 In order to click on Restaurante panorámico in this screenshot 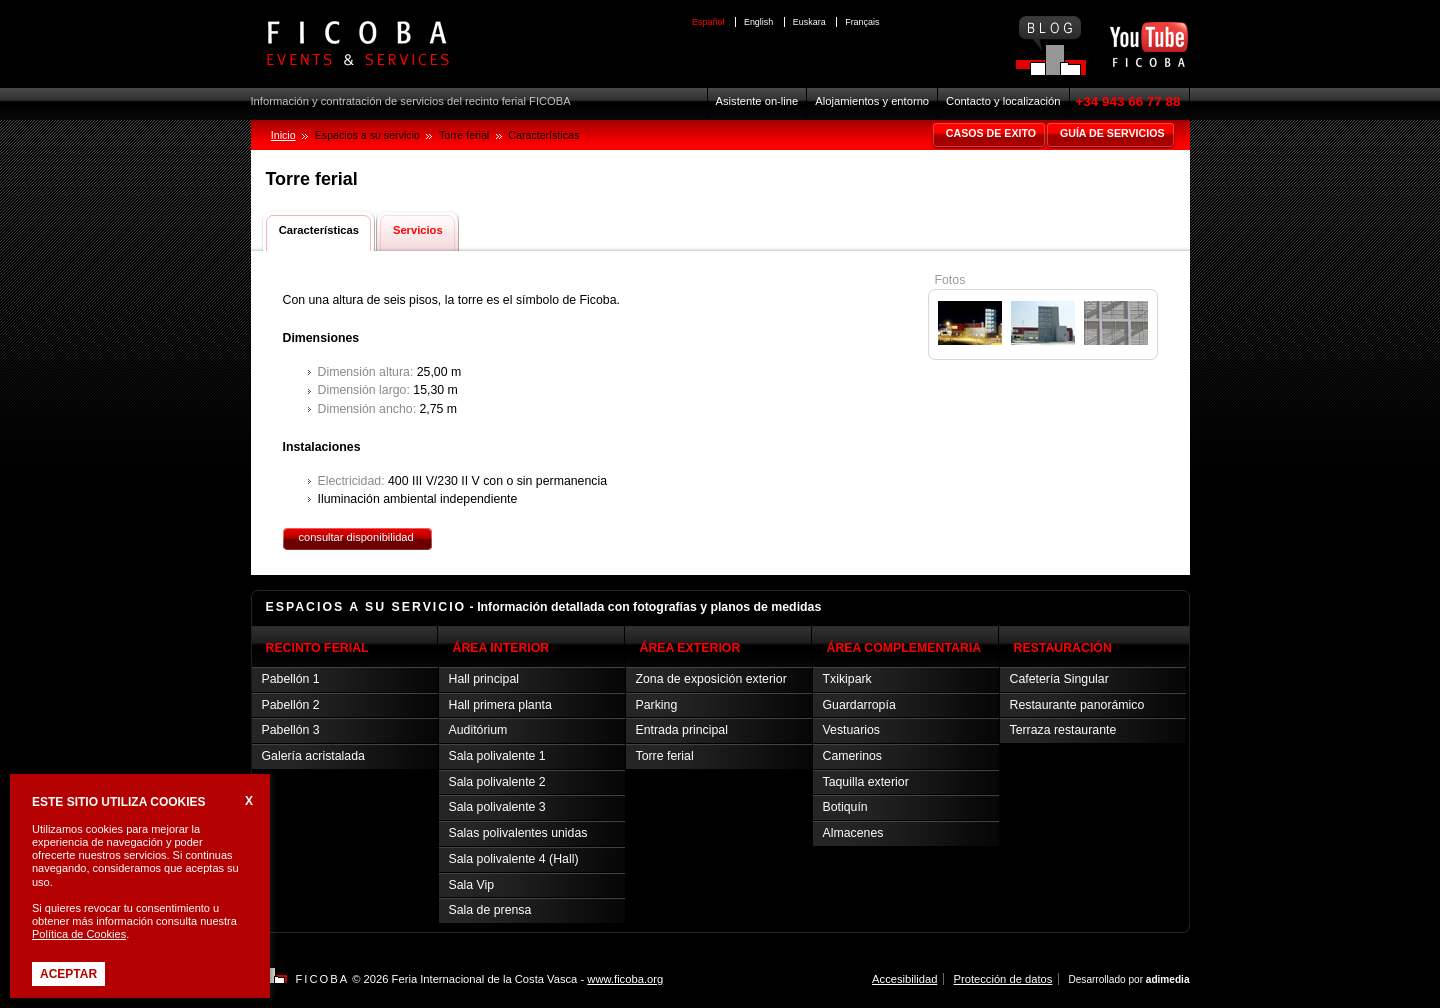, I will do `click(1077, 705)`.